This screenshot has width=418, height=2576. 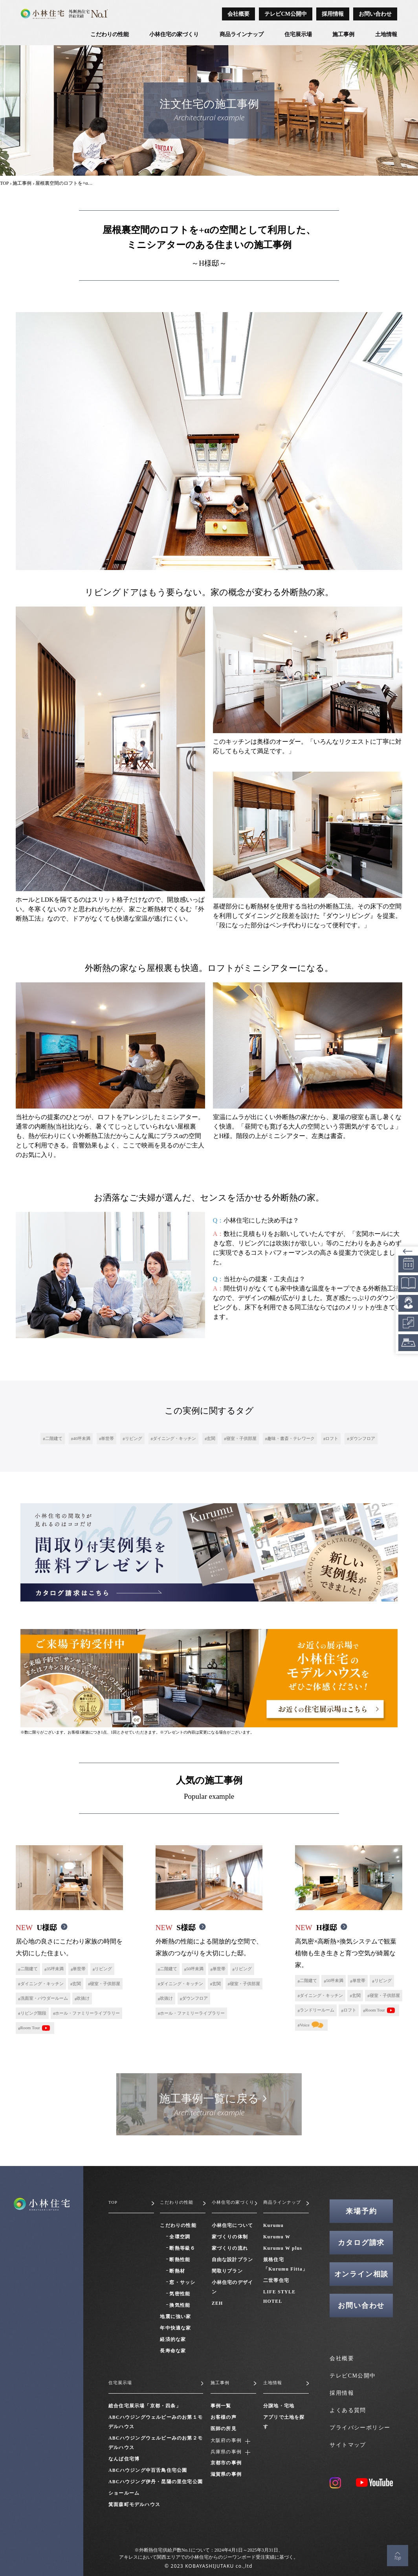 I want to click on オンライン相談, so click(x=361, y=2274).